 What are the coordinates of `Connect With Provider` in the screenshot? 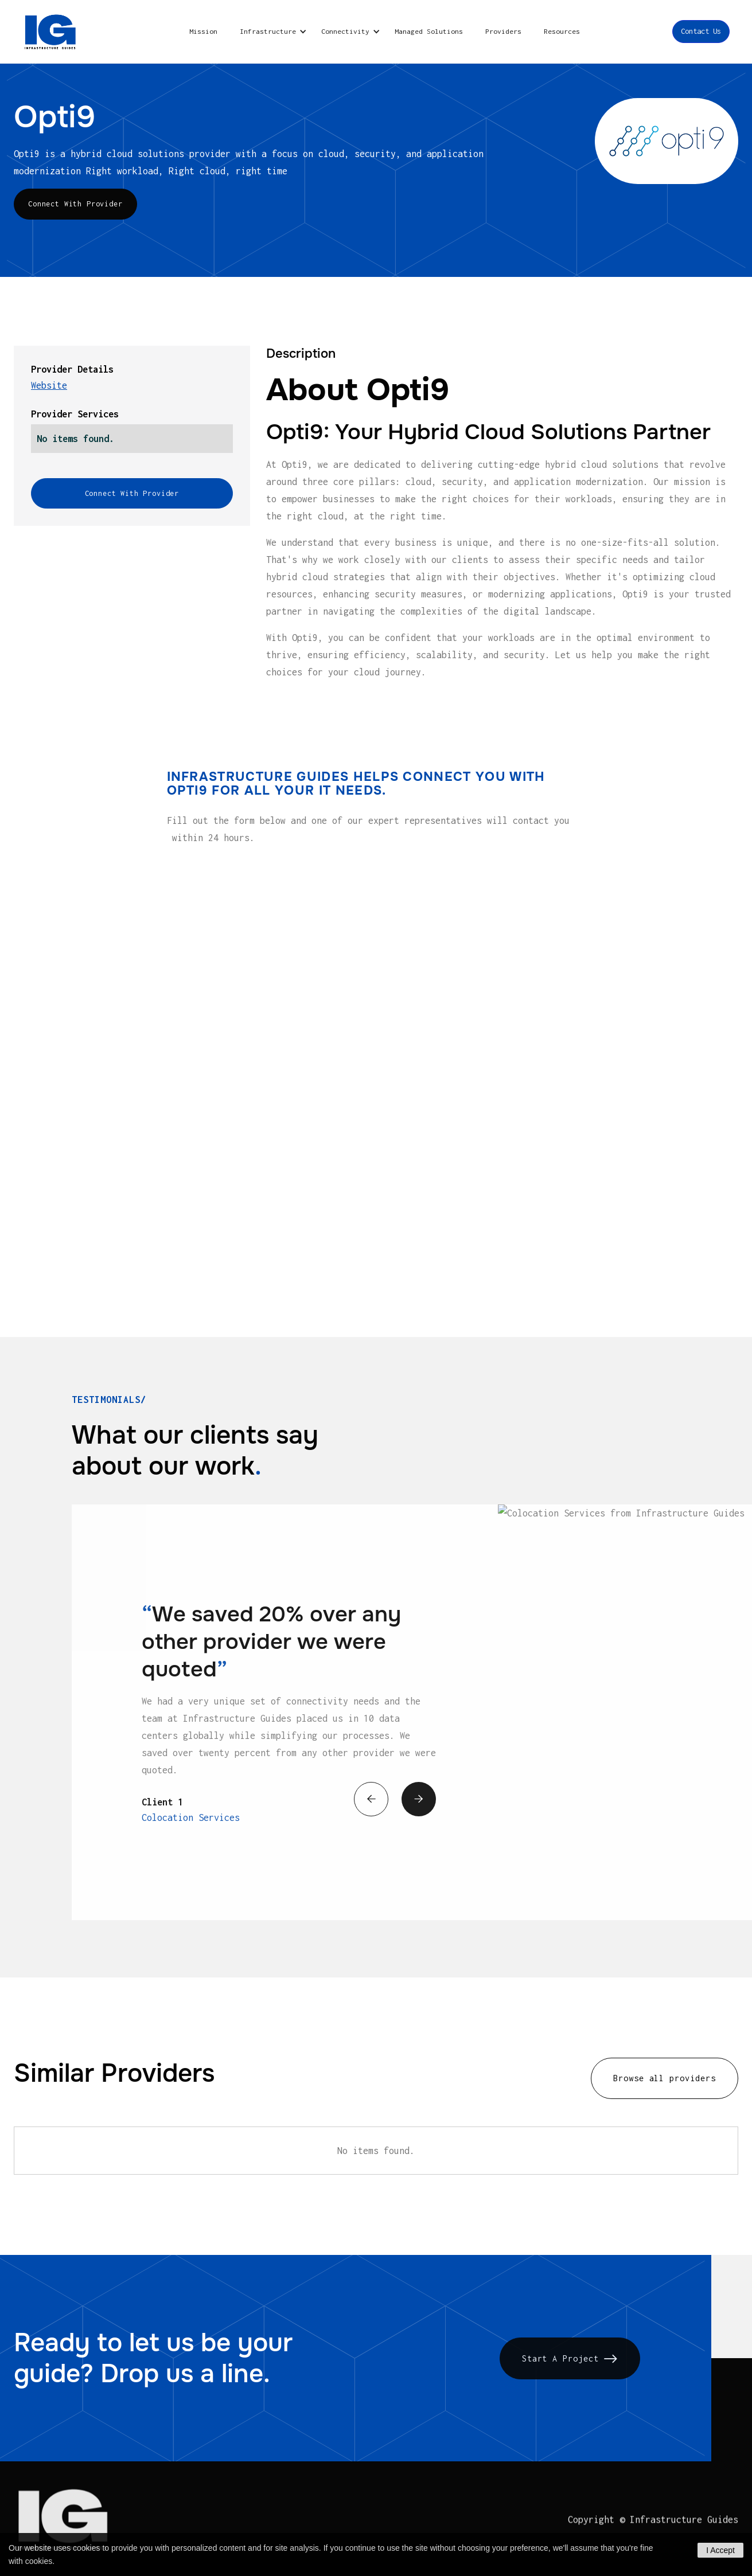 It's located at (75, 204).